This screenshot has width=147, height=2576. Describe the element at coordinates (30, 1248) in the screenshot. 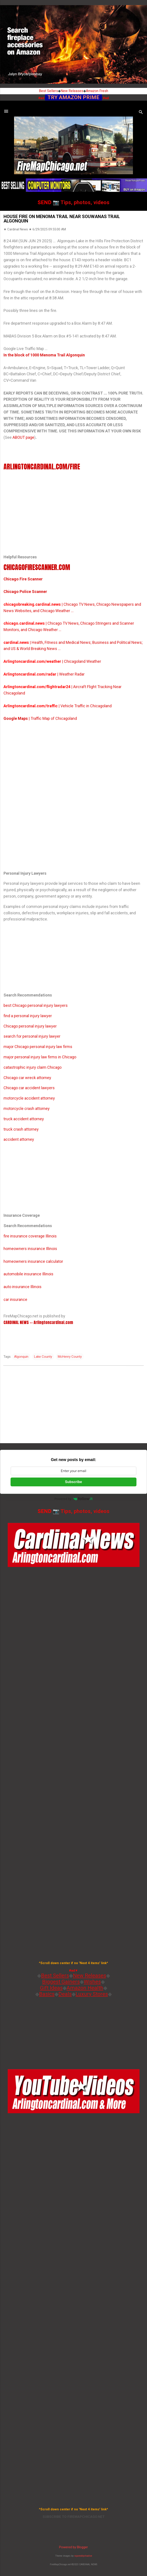

I see `homeowners insurance Illinois` at that location.